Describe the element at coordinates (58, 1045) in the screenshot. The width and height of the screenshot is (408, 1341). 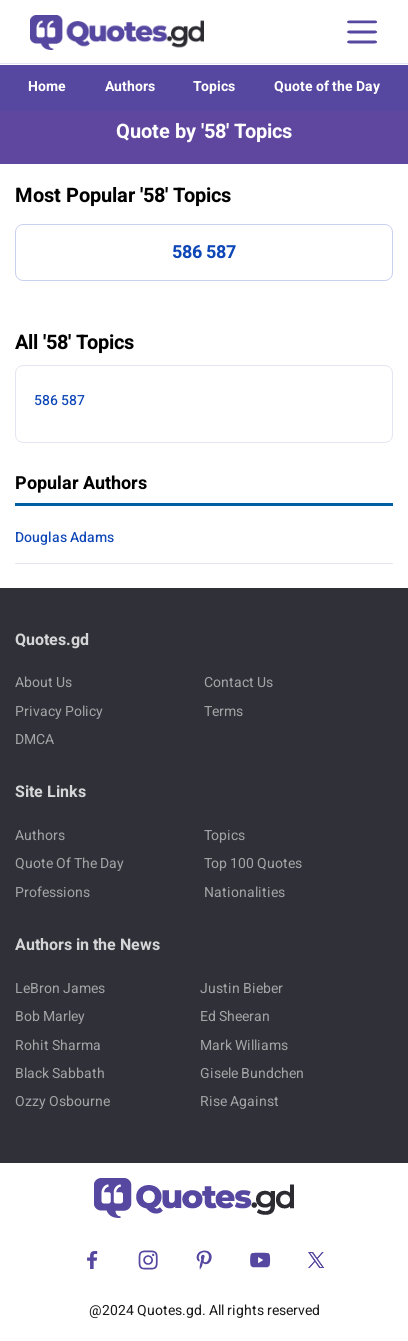
I see `Rohit Sharma` at that location.